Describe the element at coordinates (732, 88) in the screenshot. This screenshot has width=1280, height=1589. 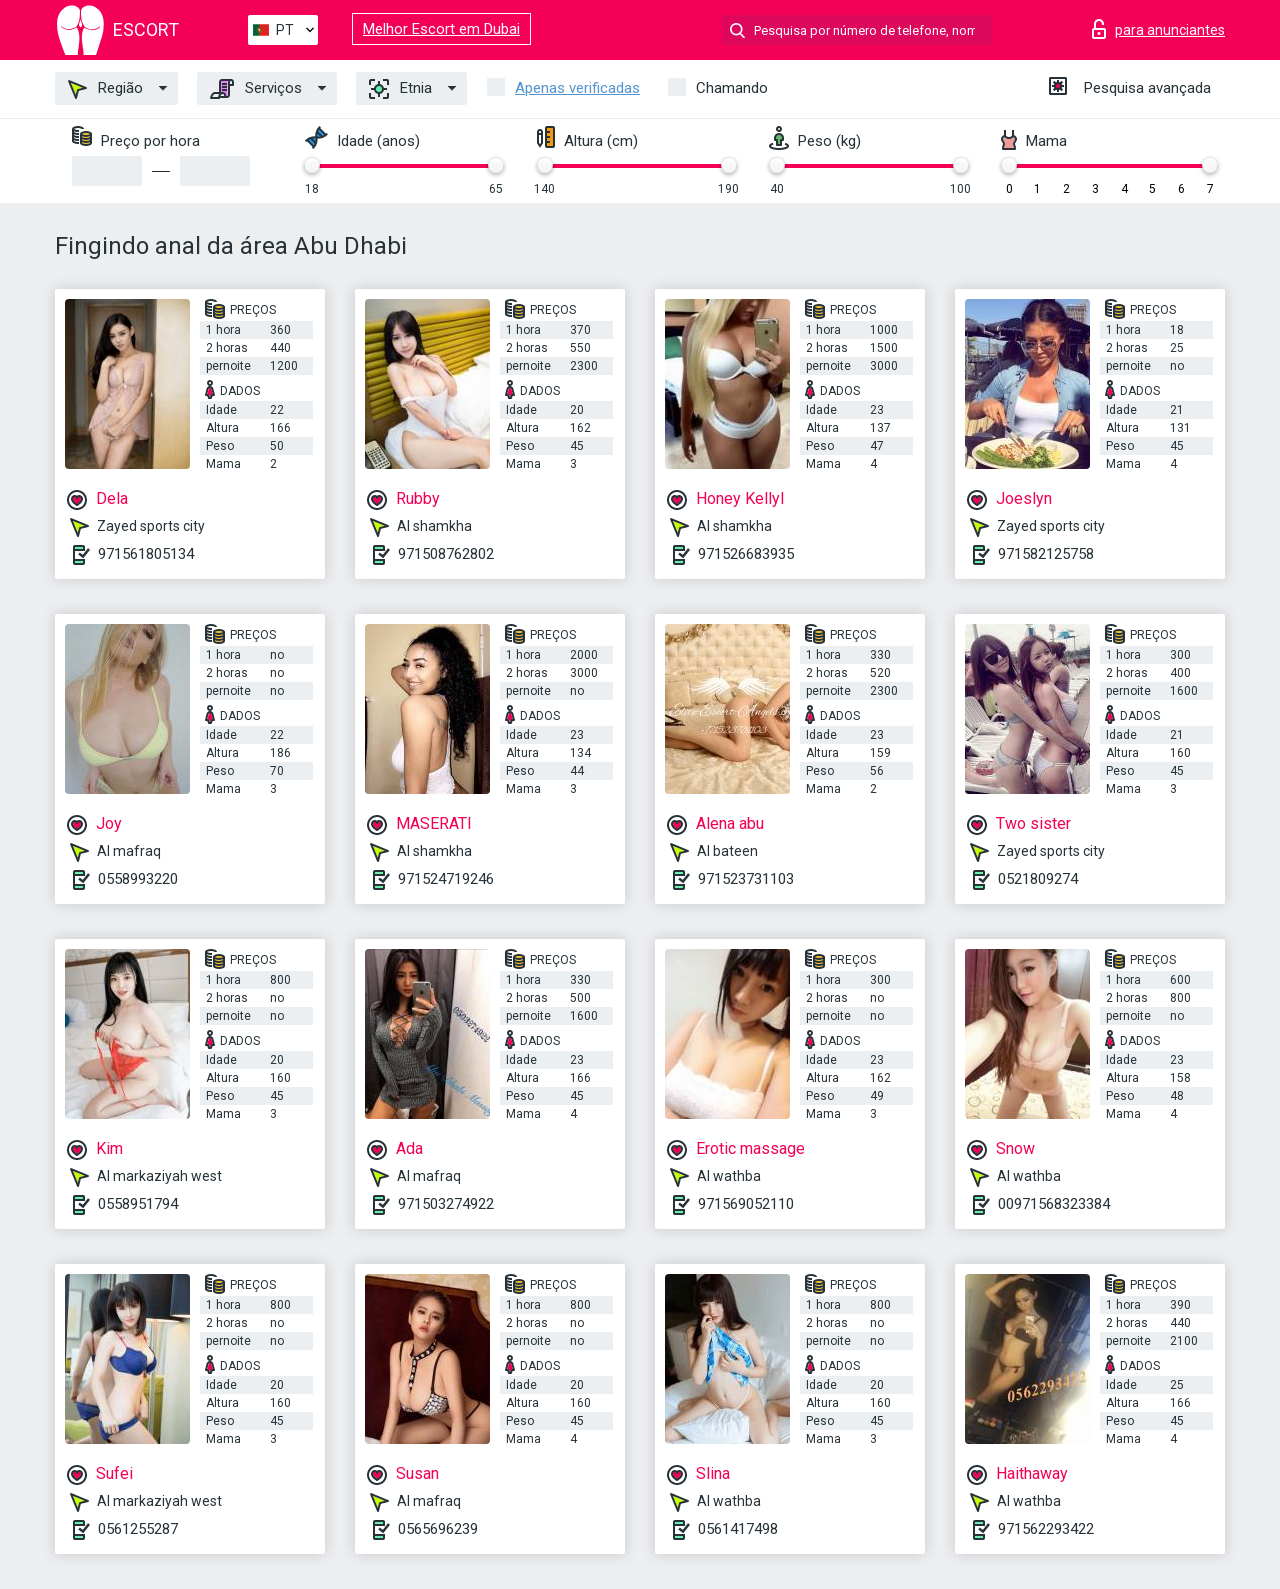
I see `Chamando` at that location.